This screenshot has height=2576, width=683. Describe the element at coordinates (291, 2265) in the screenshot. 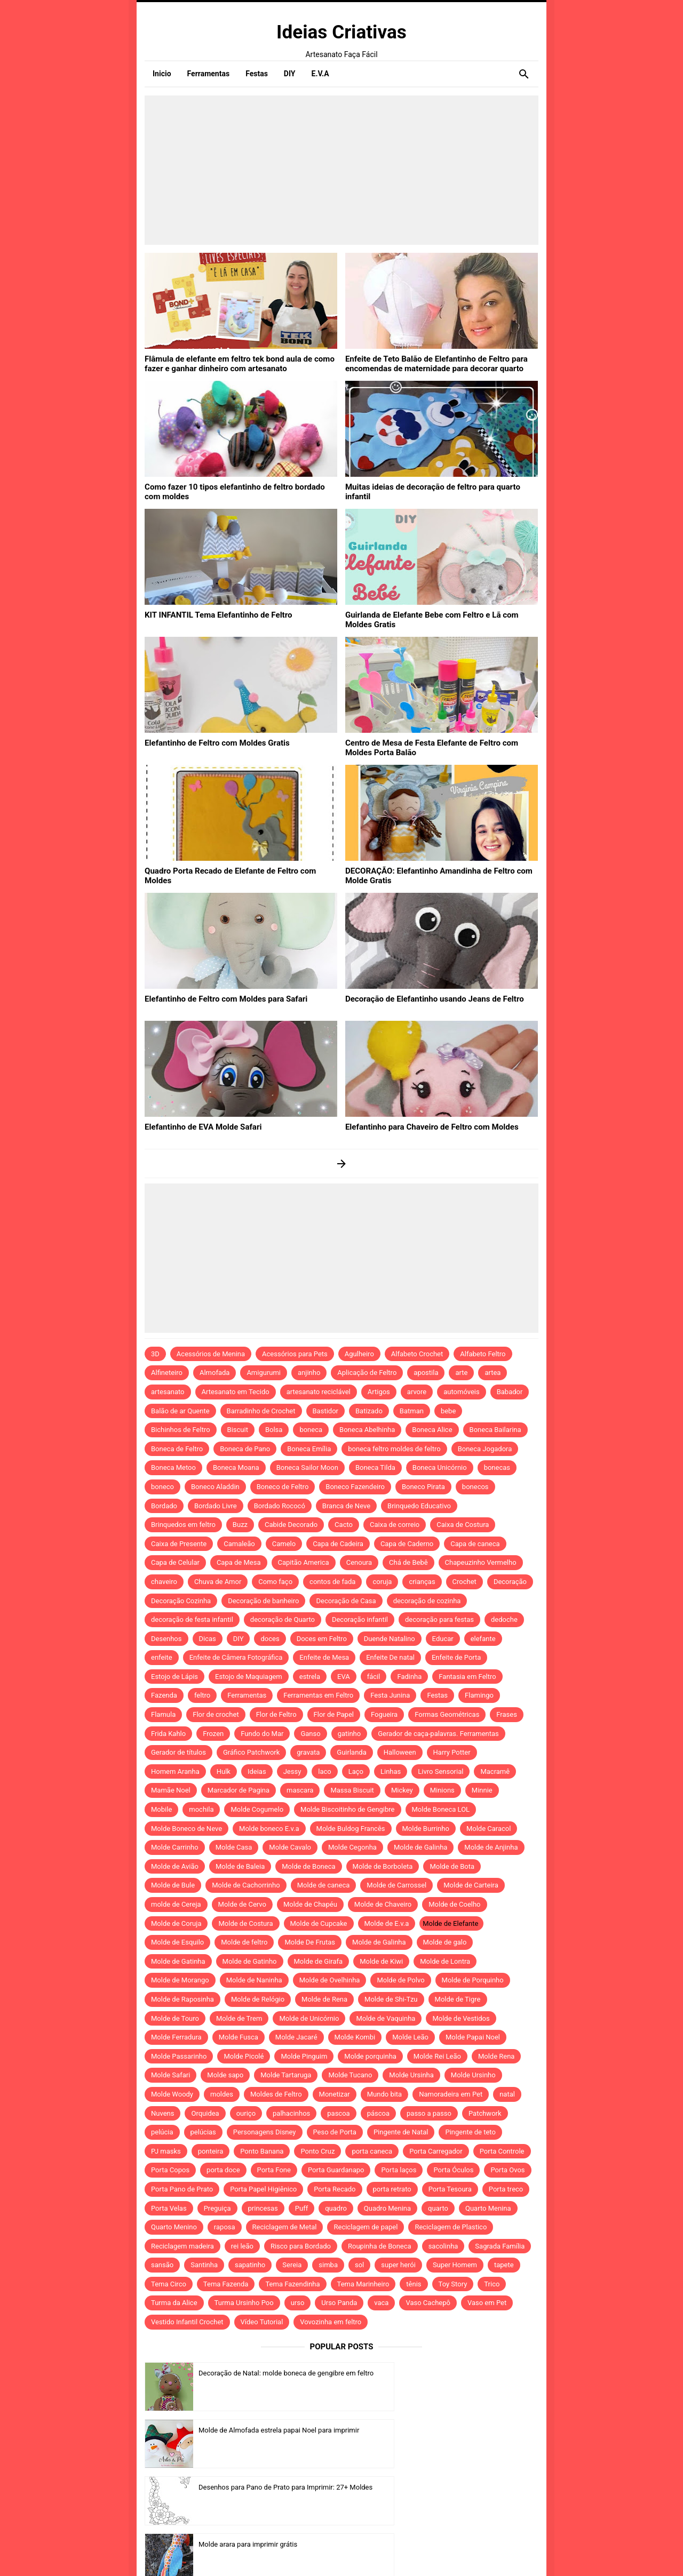

I see `Sereia` at that location.